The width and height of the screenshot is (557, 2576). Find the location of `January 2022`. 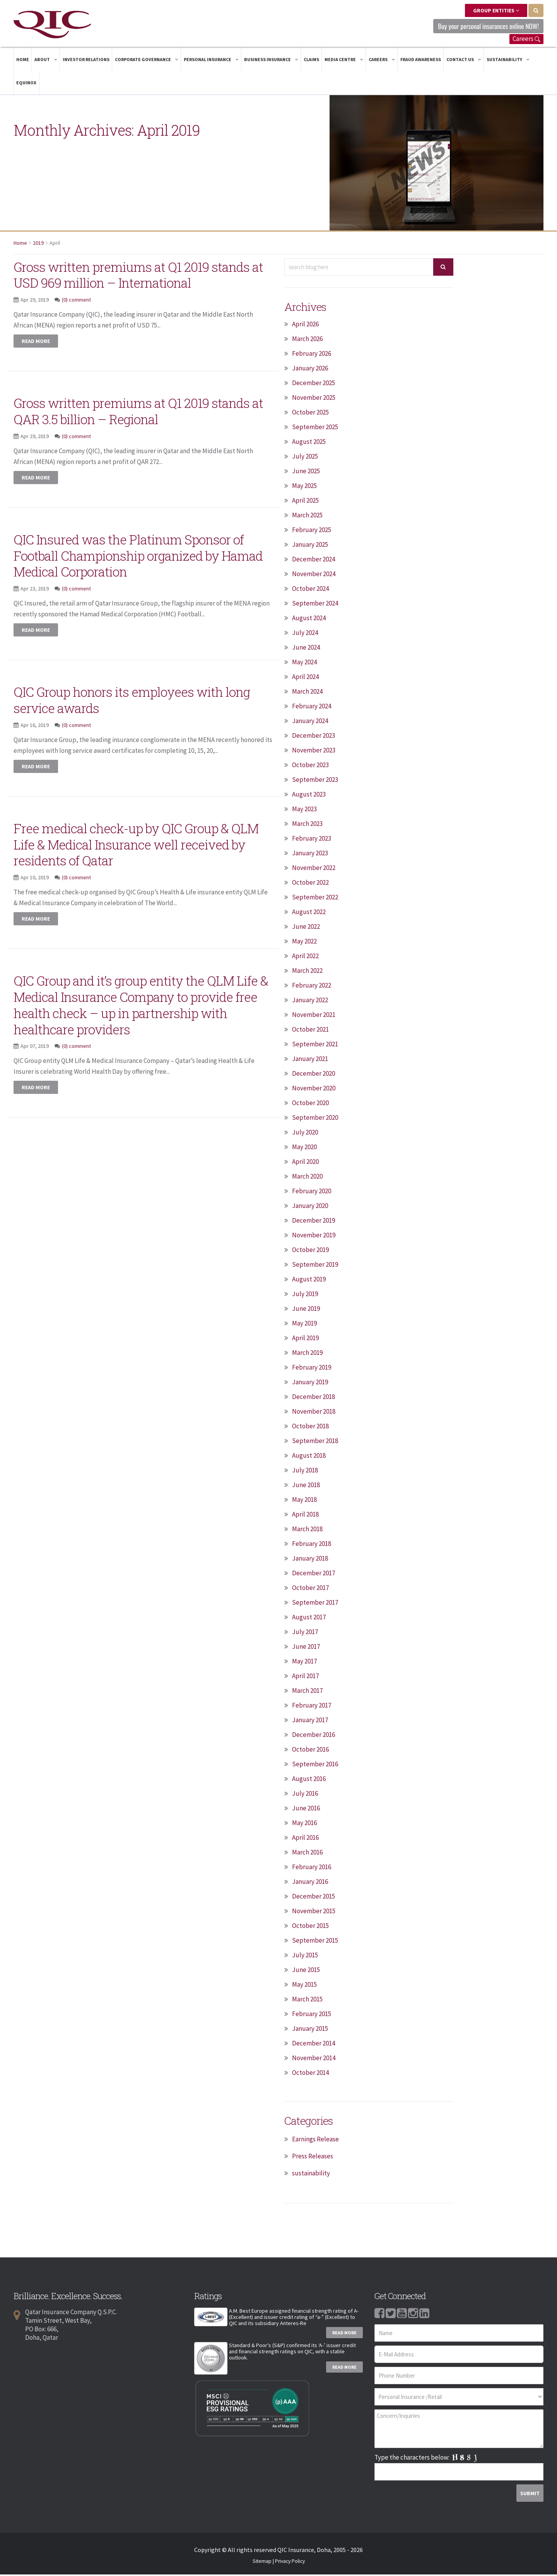

January 2022 is located at coordinates (310, 1001).